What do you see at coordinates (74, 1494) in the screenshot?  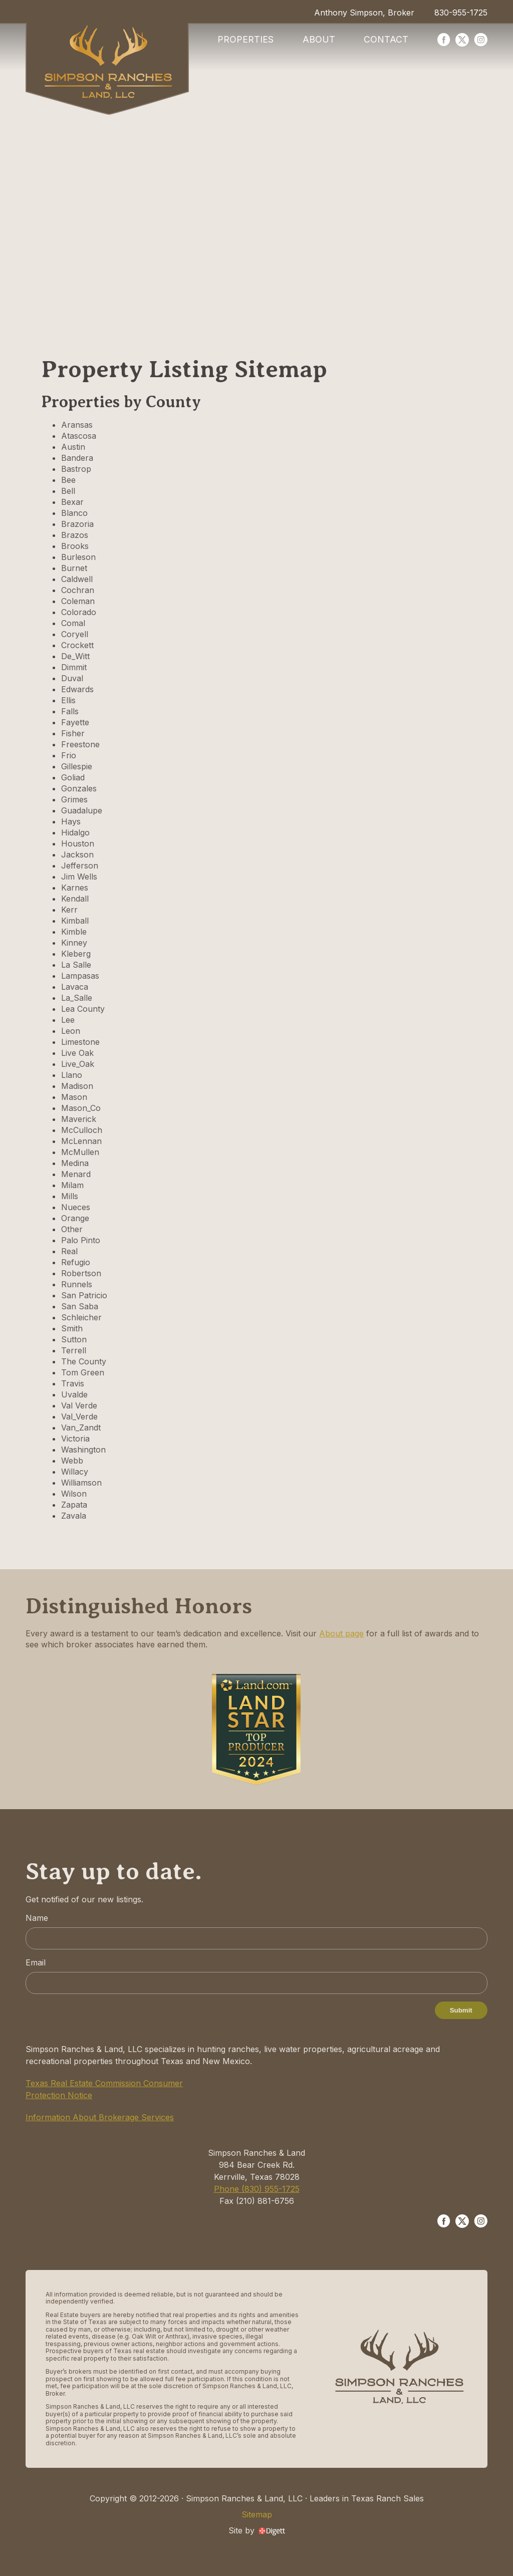 I see `Wilson` at bounding box center [74, 1494].